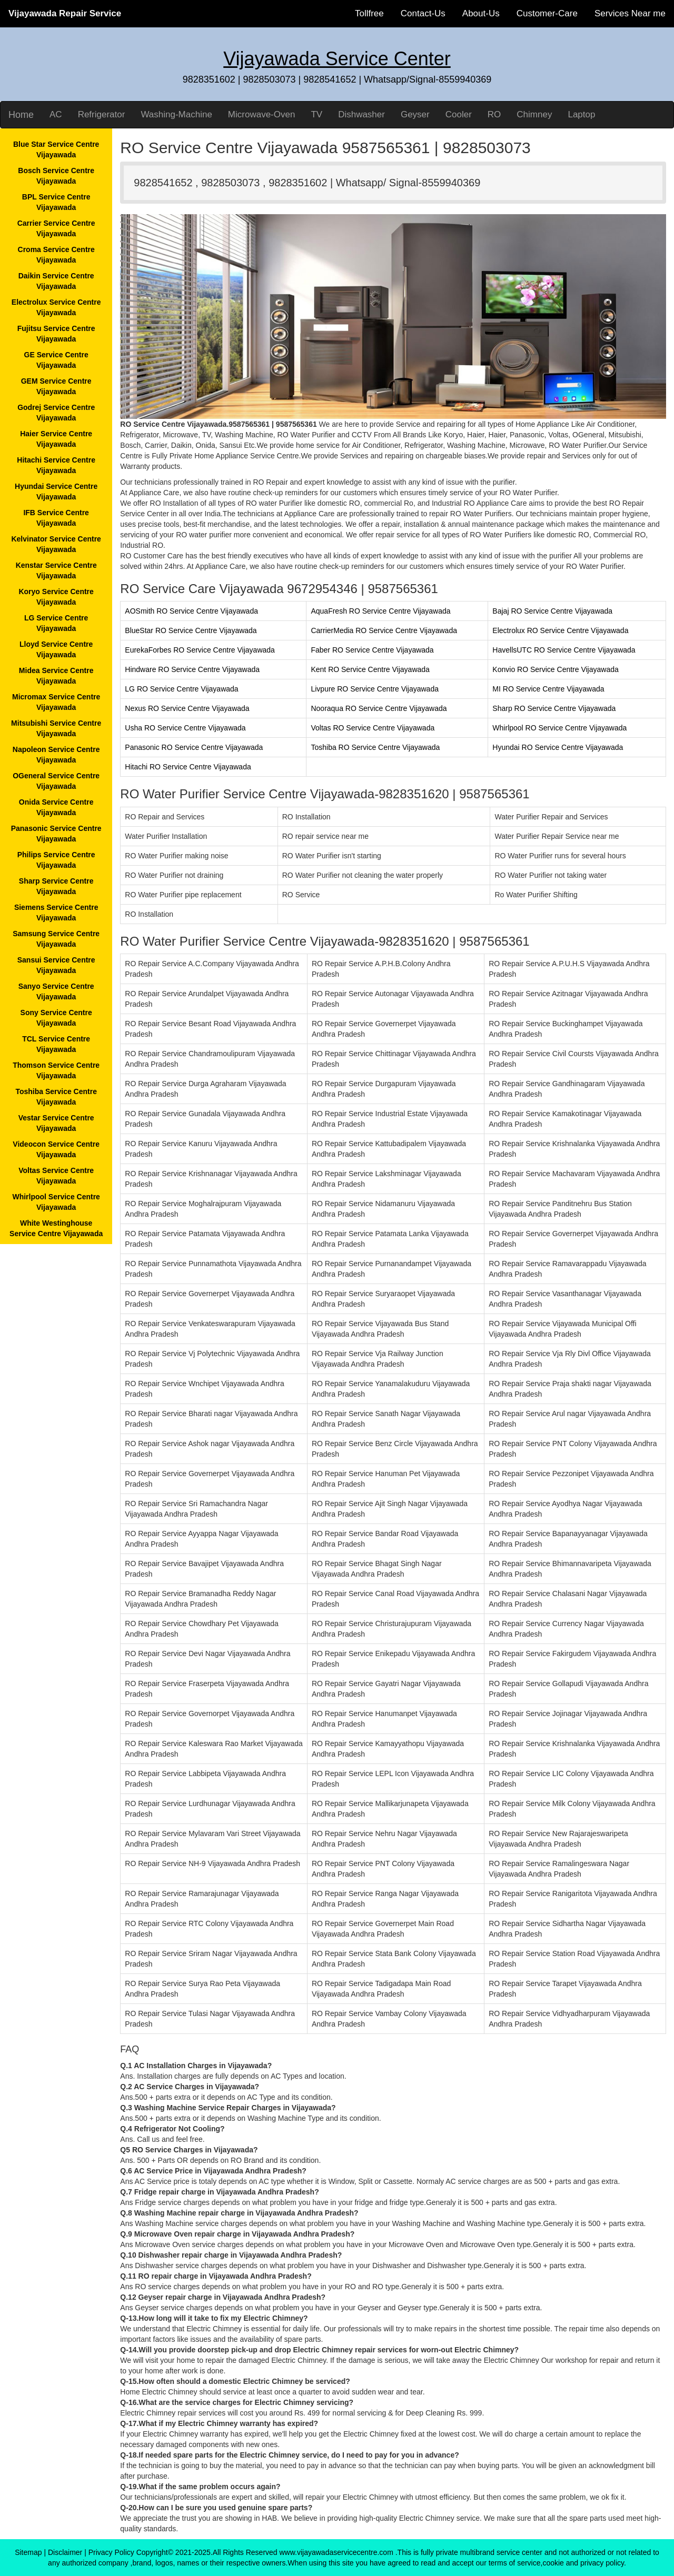 The width and height of the screenshot is (674, 2576). I want to click on Hitachi RO Service Centre Vijayawada, so click(188, 767).